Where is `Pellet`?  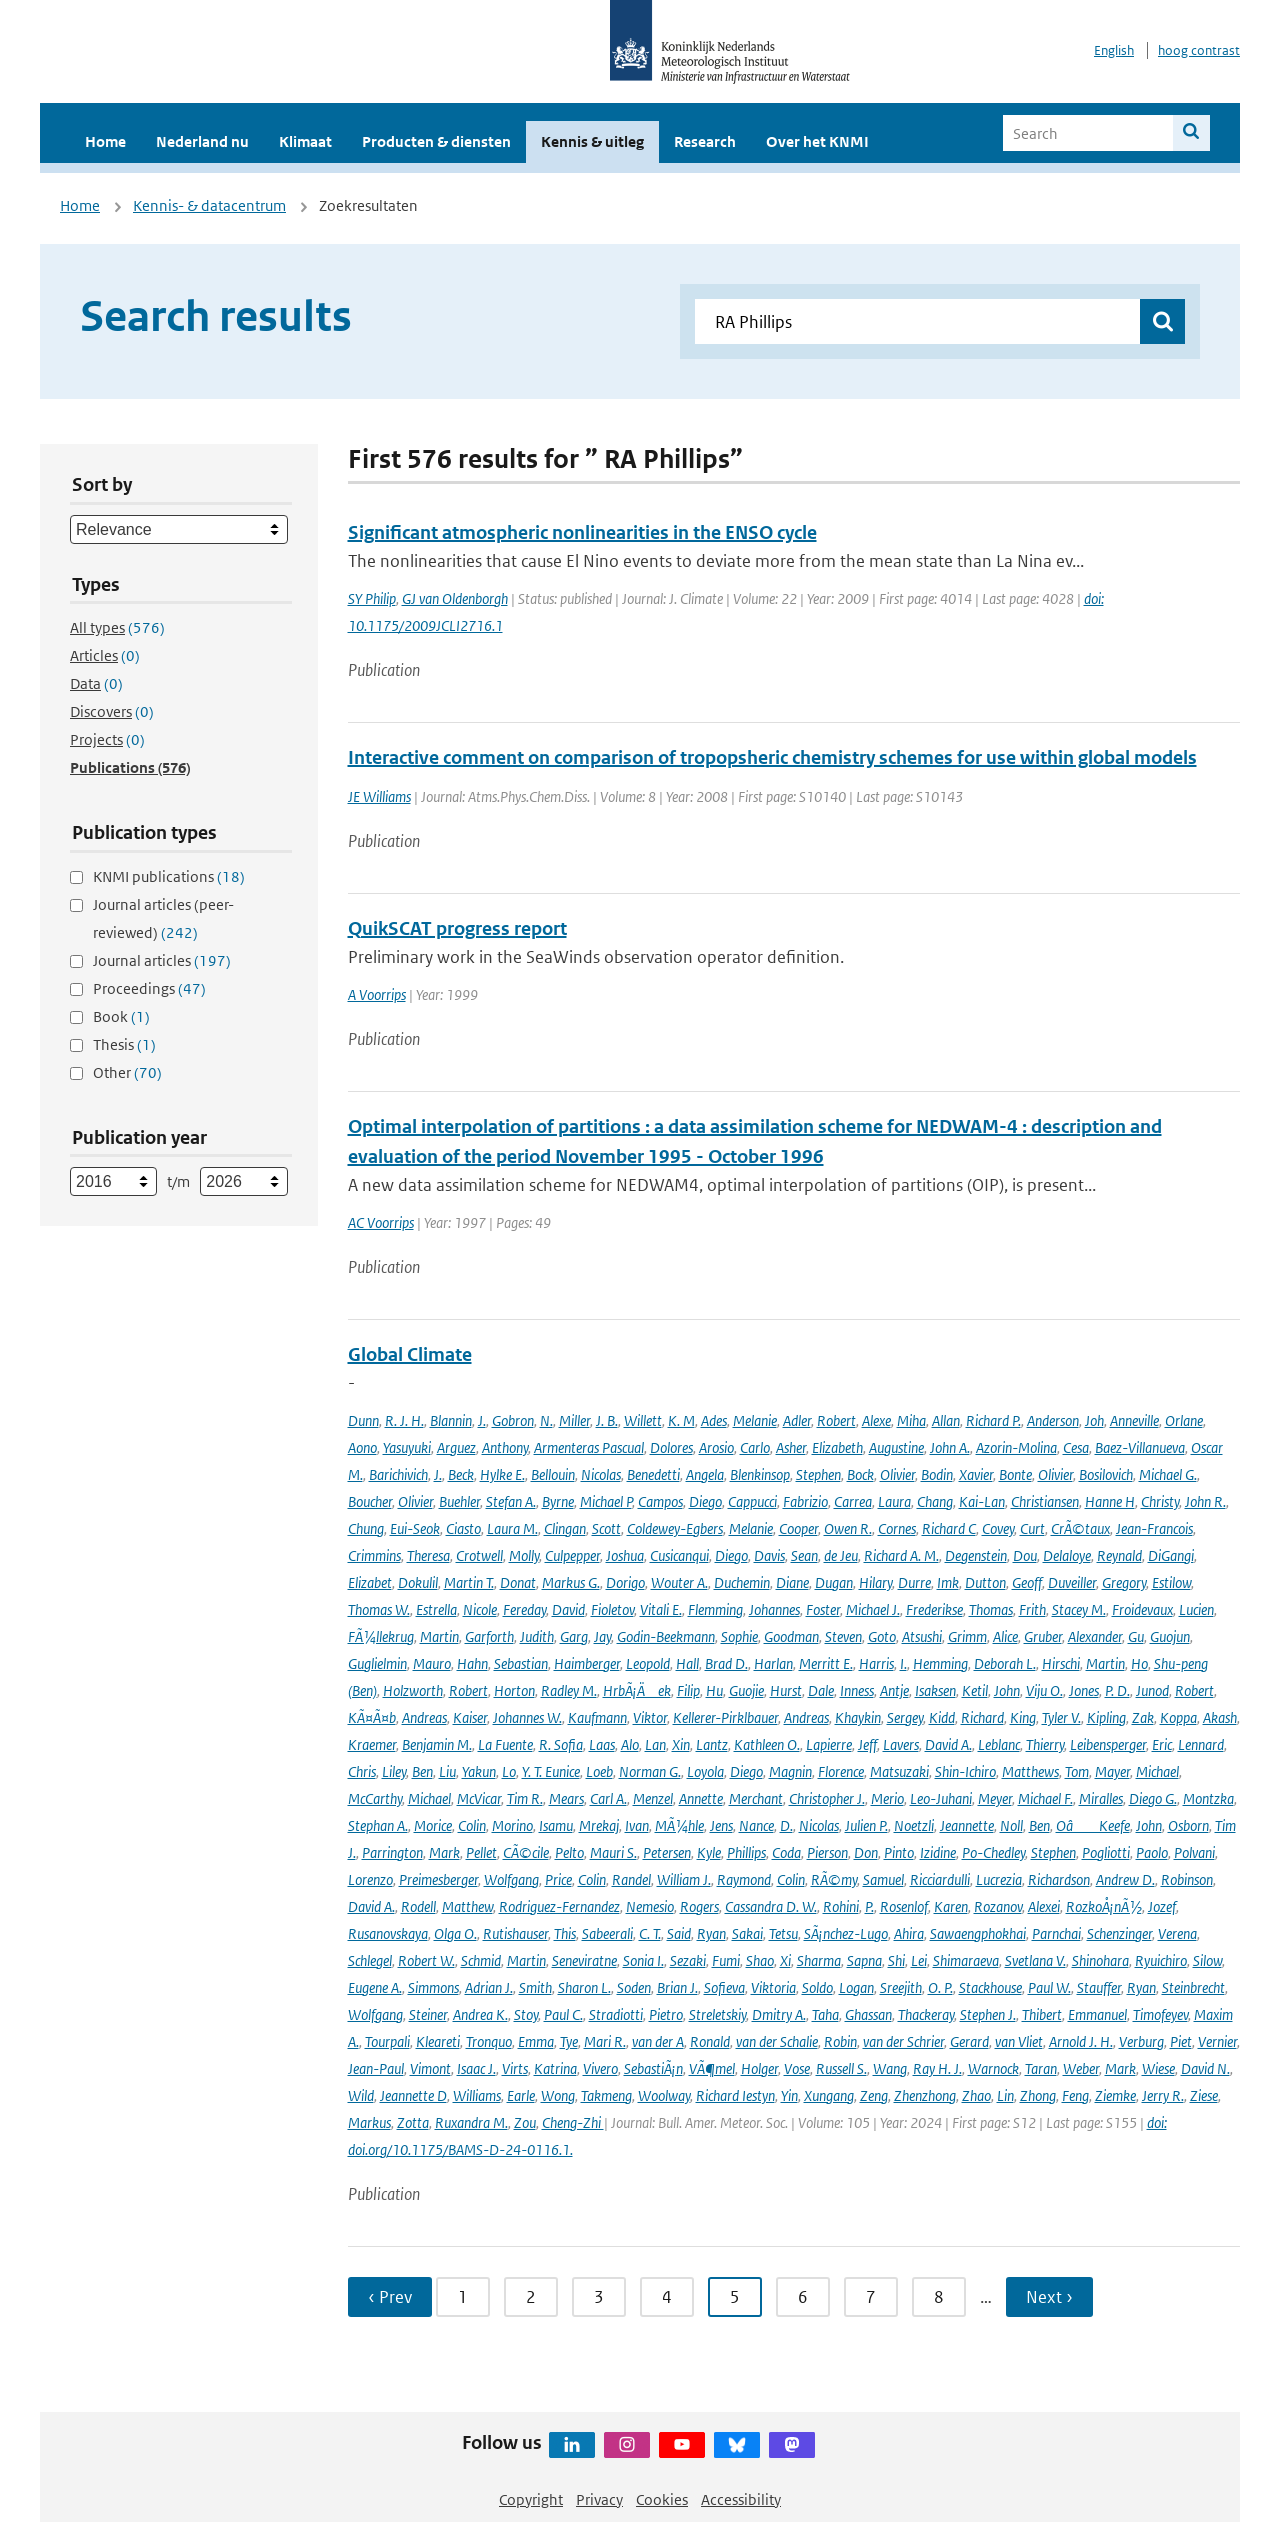
Pellet is located at coordinates (481, 1852).